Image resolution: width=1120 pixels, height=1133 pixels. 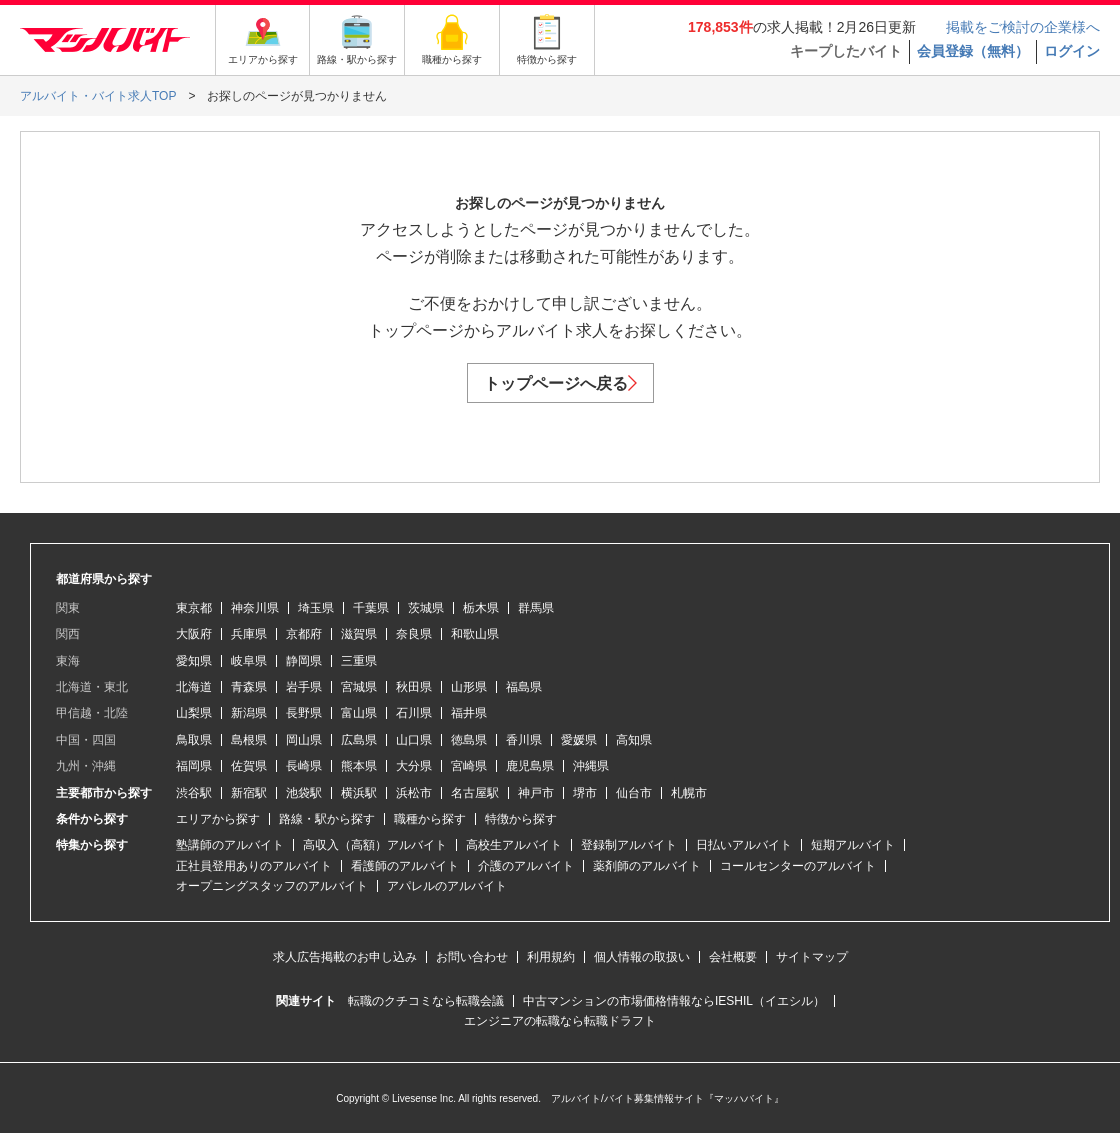 I want to click on 和歌山県, so click(x=475, y=634).